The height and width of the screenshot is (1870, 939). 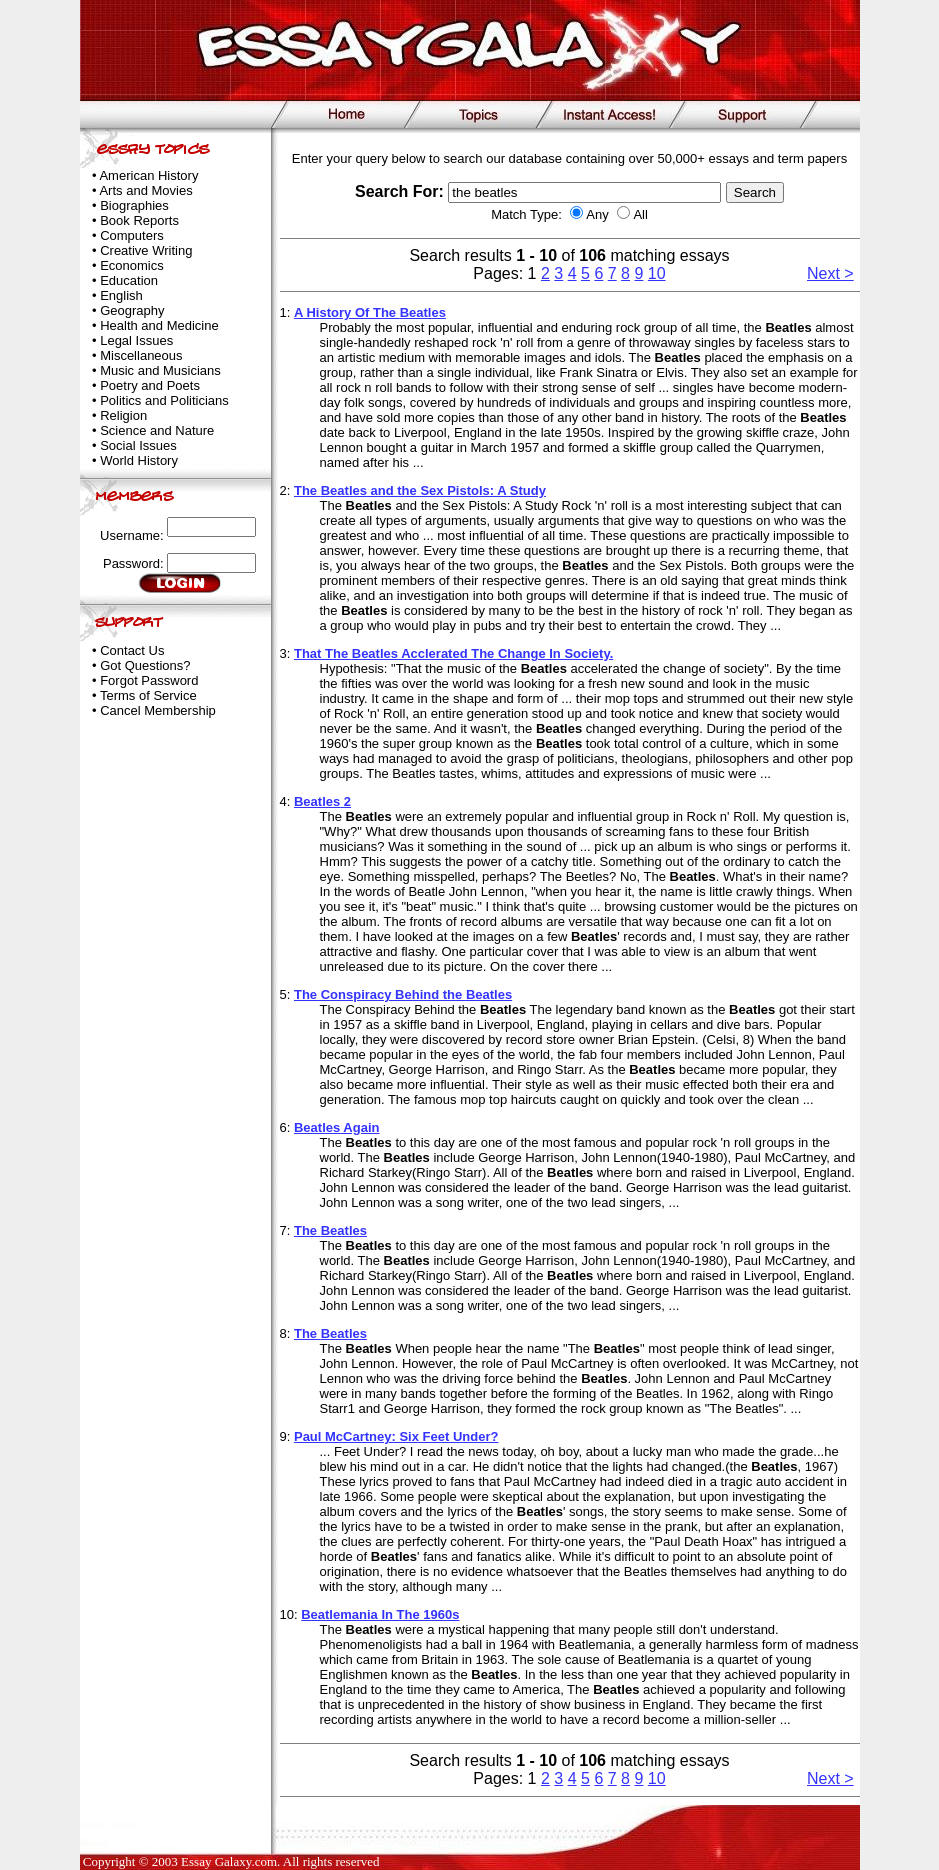 What do you see at coordinates (160, 370) in the screenshot?
I see `Music and Musicians` at bounding box center [160, 370].